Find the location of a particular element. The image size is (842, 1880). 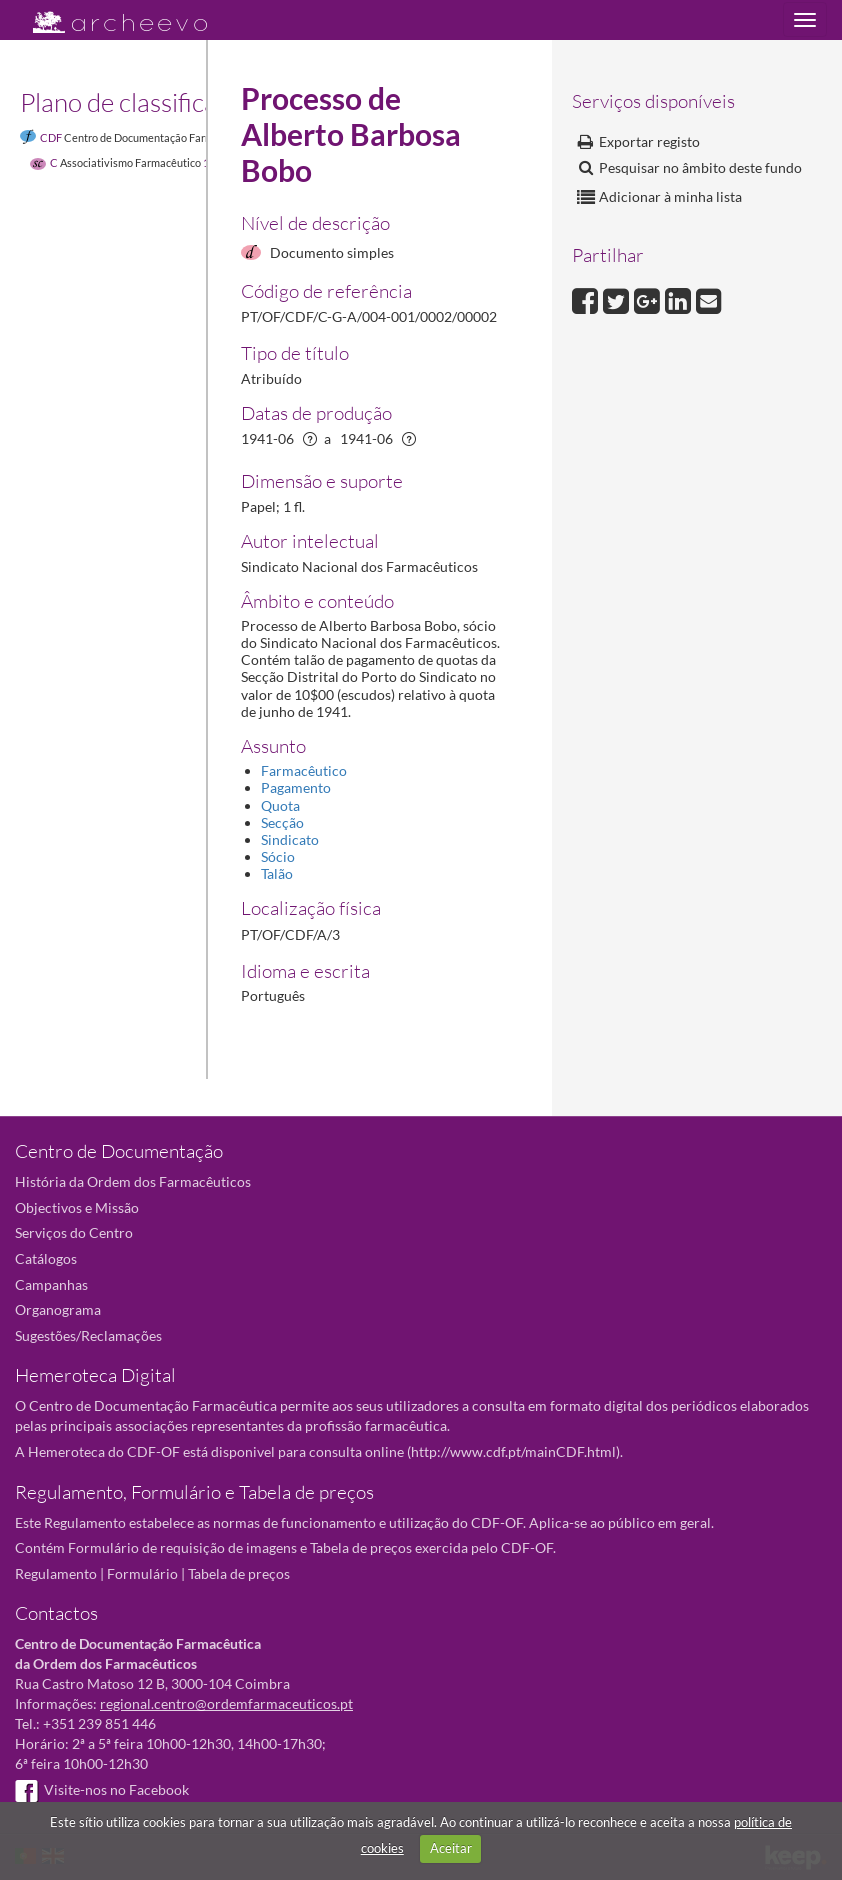

Serviços do Centro is located at coordinates (74, 1232).